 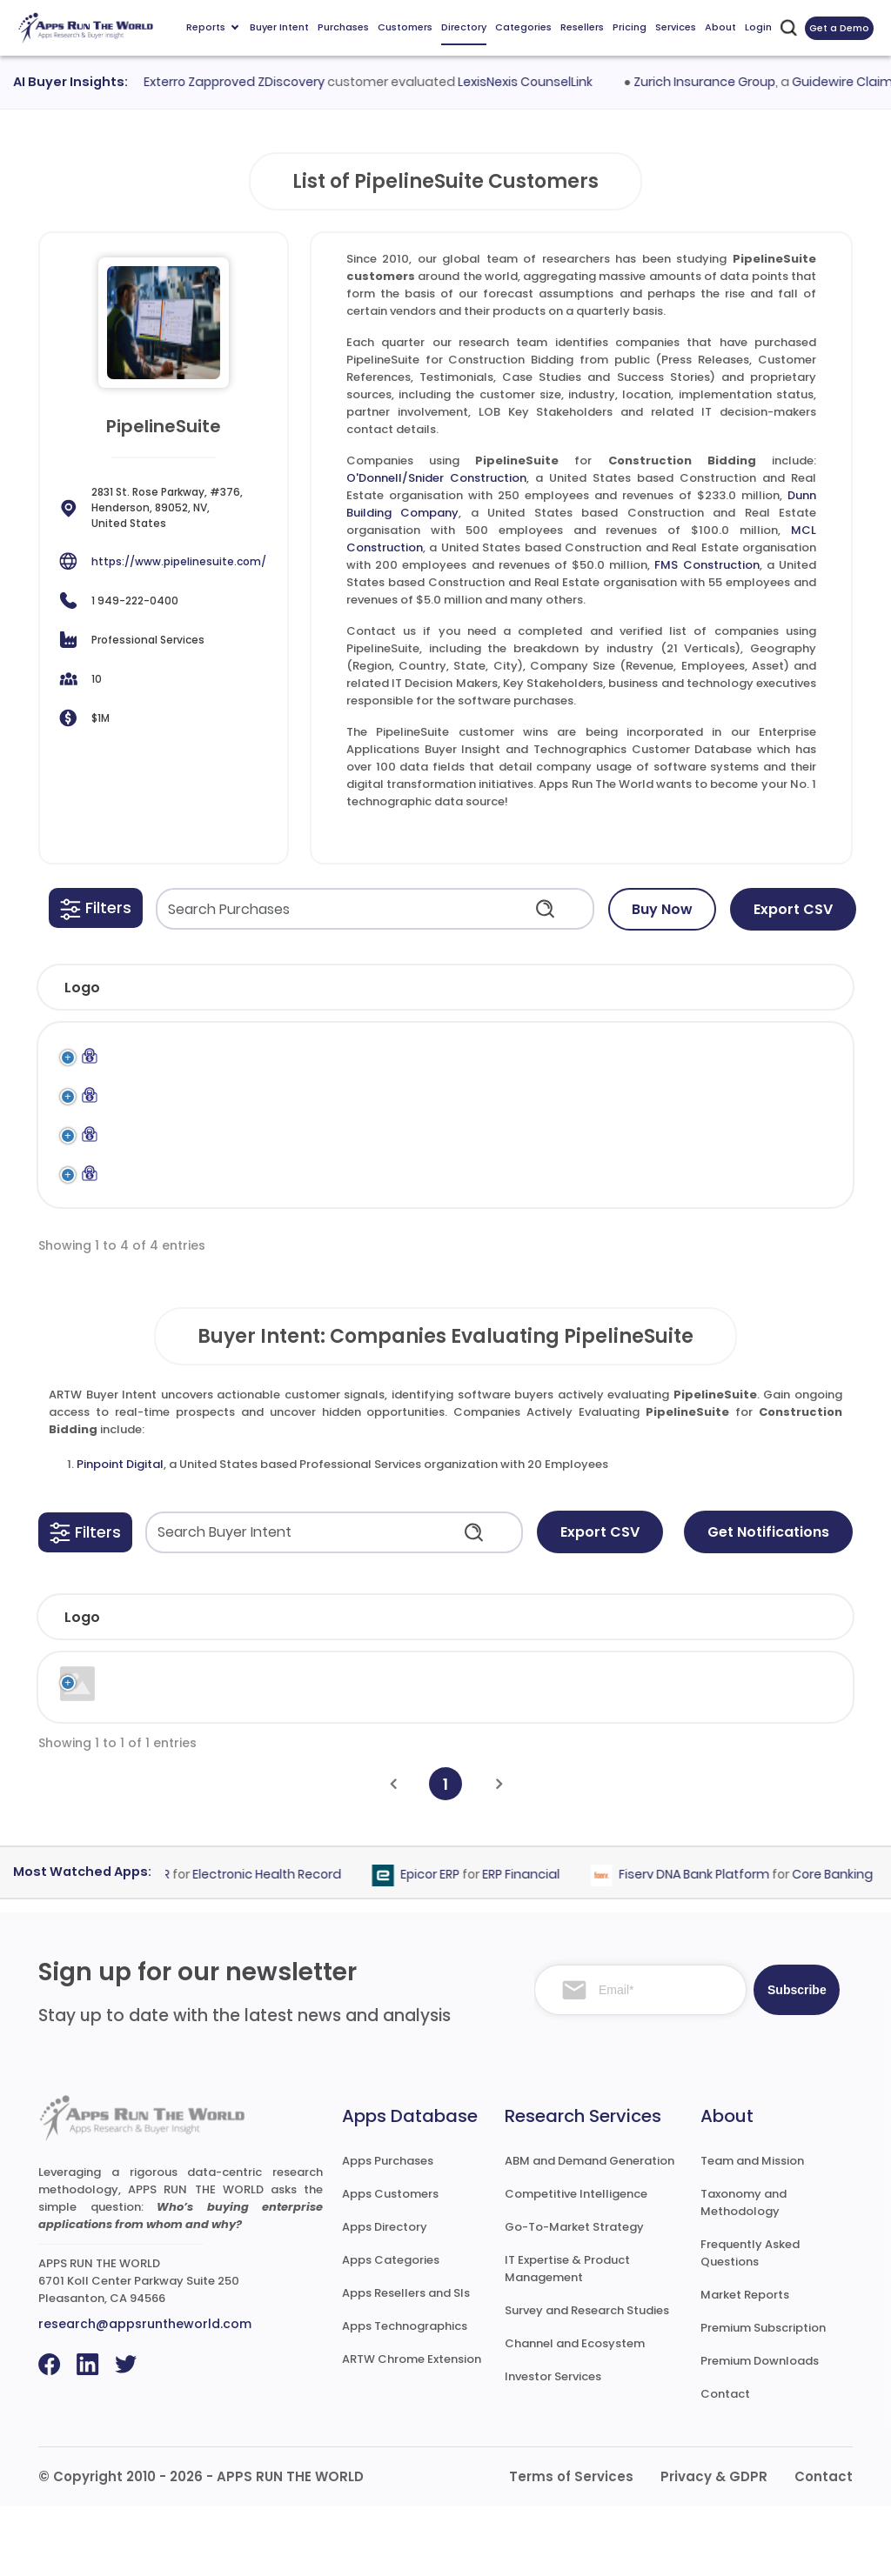 What do you see at coordinates (842, 1943) in the screenshot?
I see `Core Banking` at bounding box center [842, 1943].